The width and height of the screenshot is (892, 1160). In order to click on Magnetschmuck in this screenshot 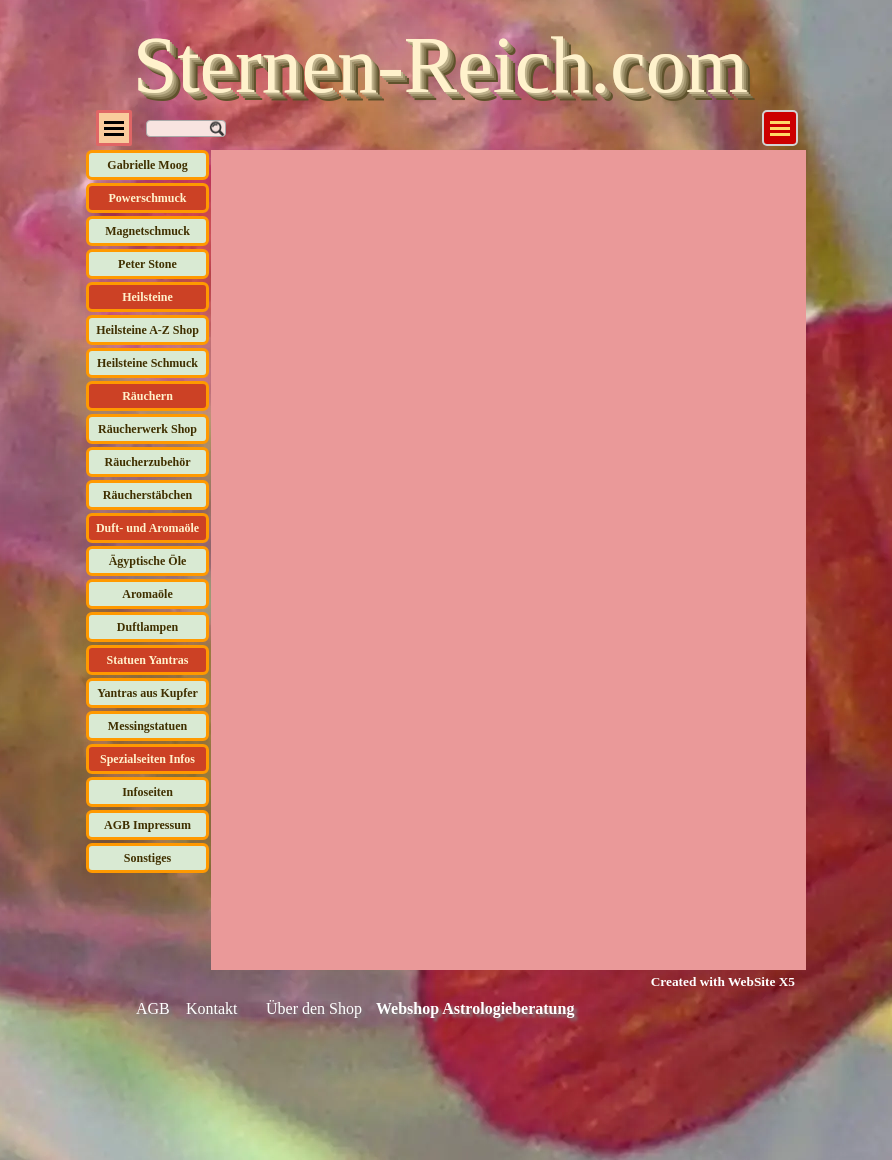, I will do `click(147, 231)`.